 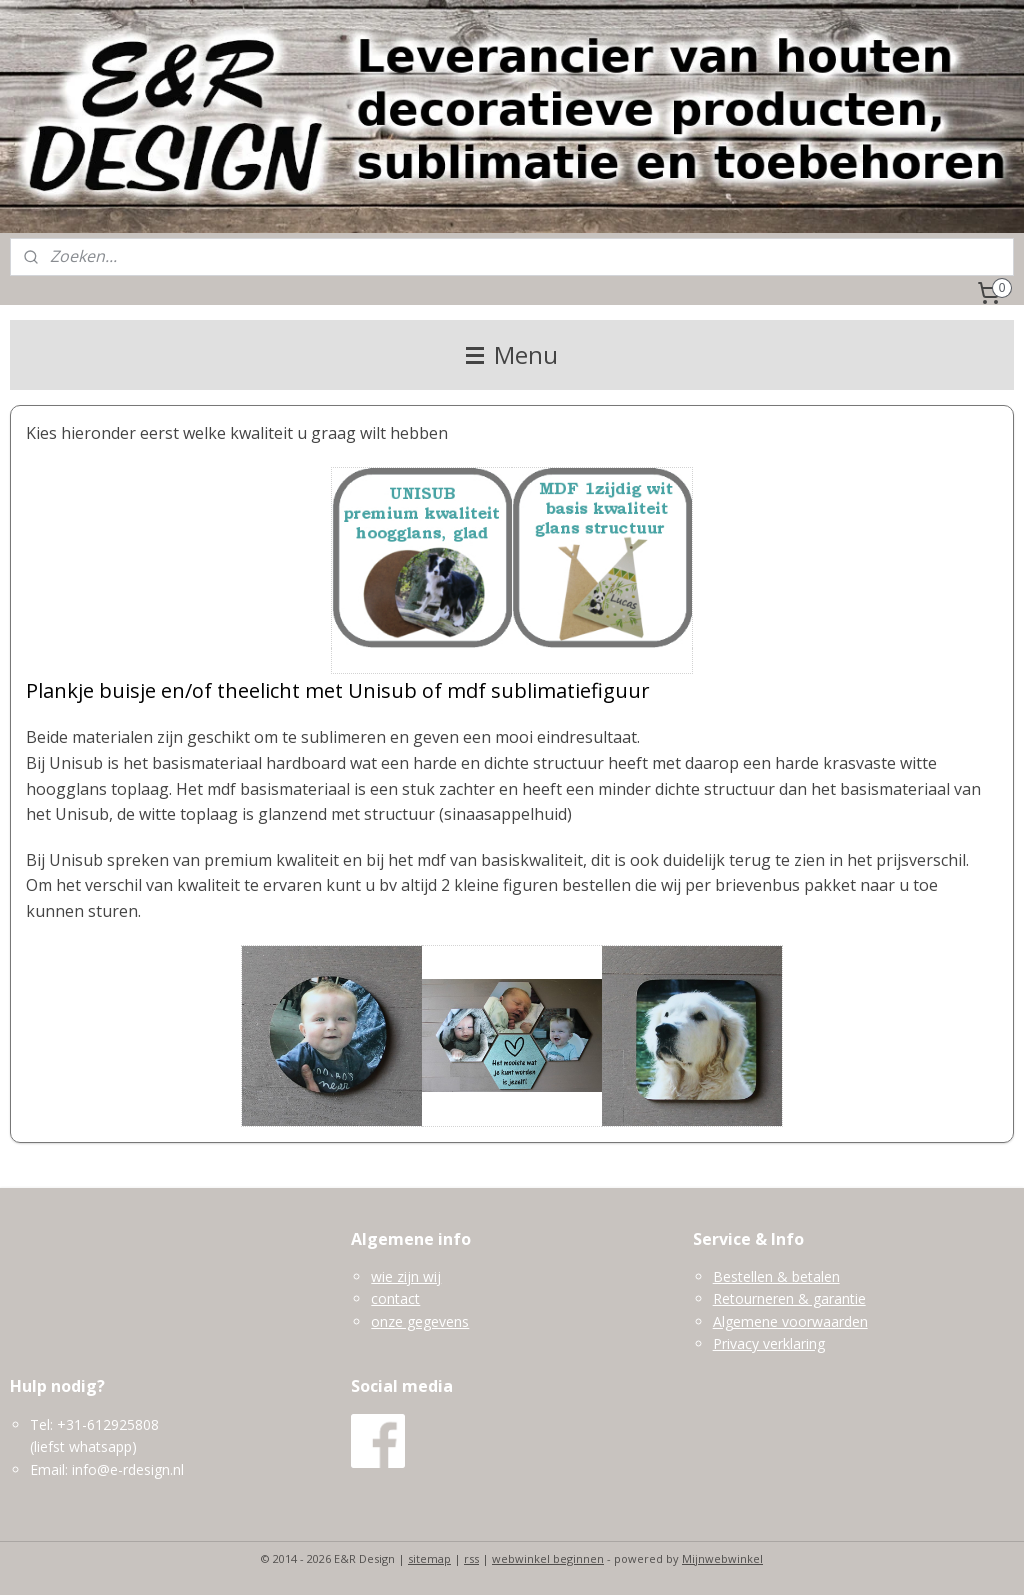 What do you see at coordinates (512, 354) in the screenshot?
I see `Menu` at bounding box center [512, 354].